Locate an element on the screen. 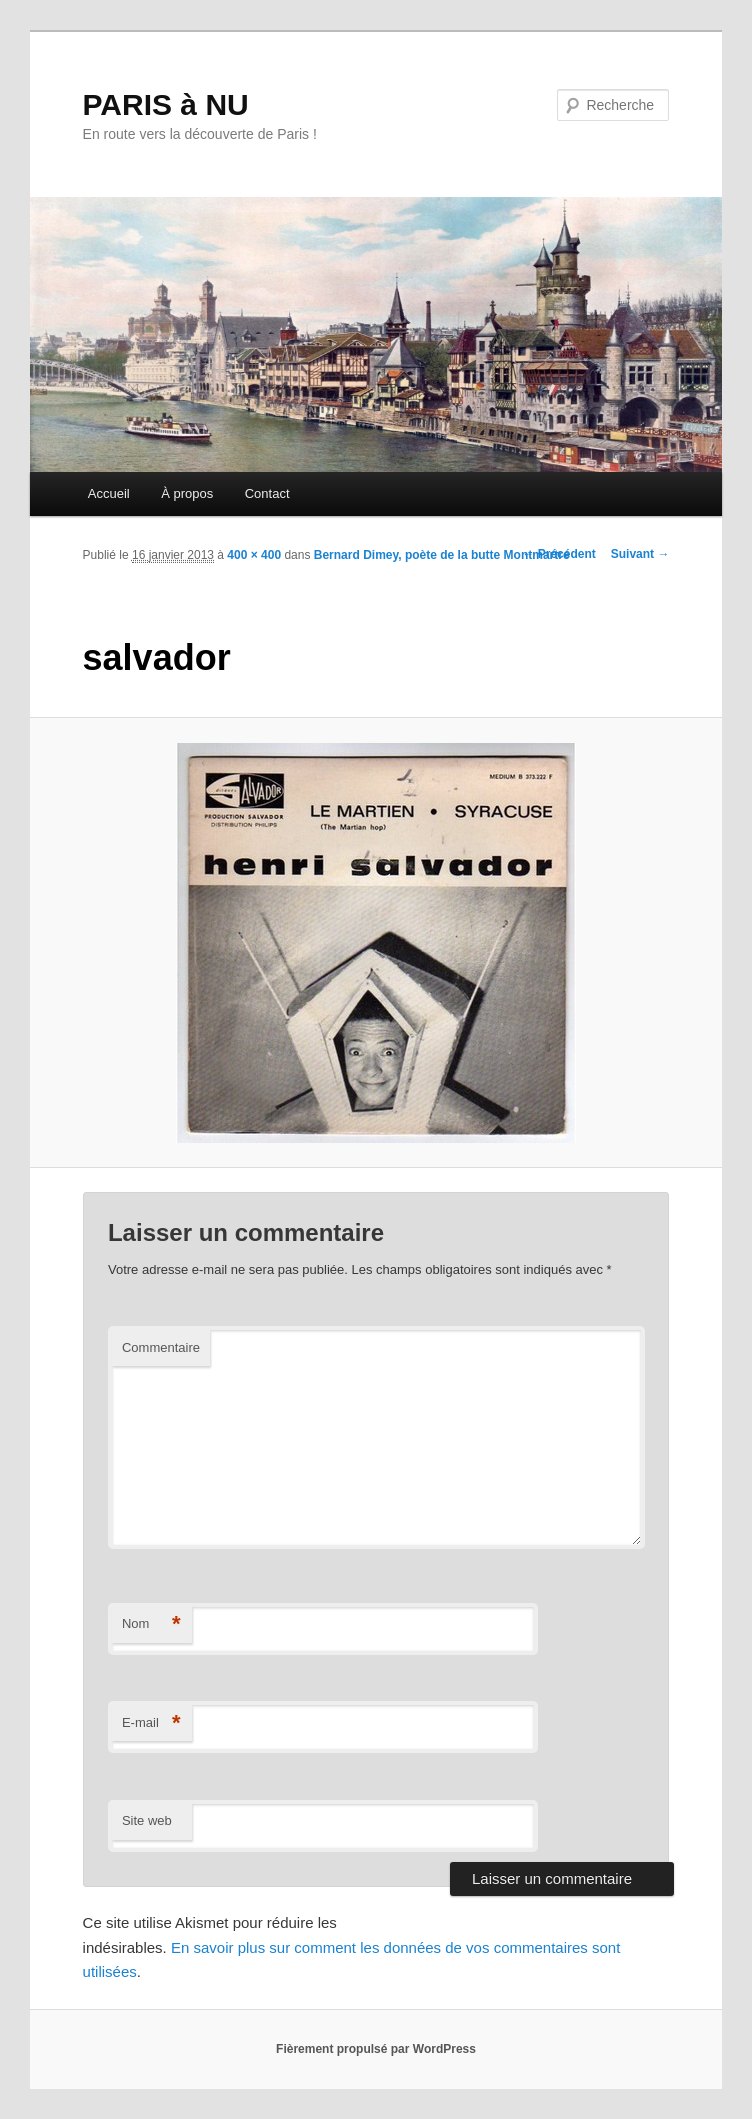 This screenshot has width=752, height=2119. Bernard Dimey, poète de la butte Montmartre is located at coordinates (442, 555).